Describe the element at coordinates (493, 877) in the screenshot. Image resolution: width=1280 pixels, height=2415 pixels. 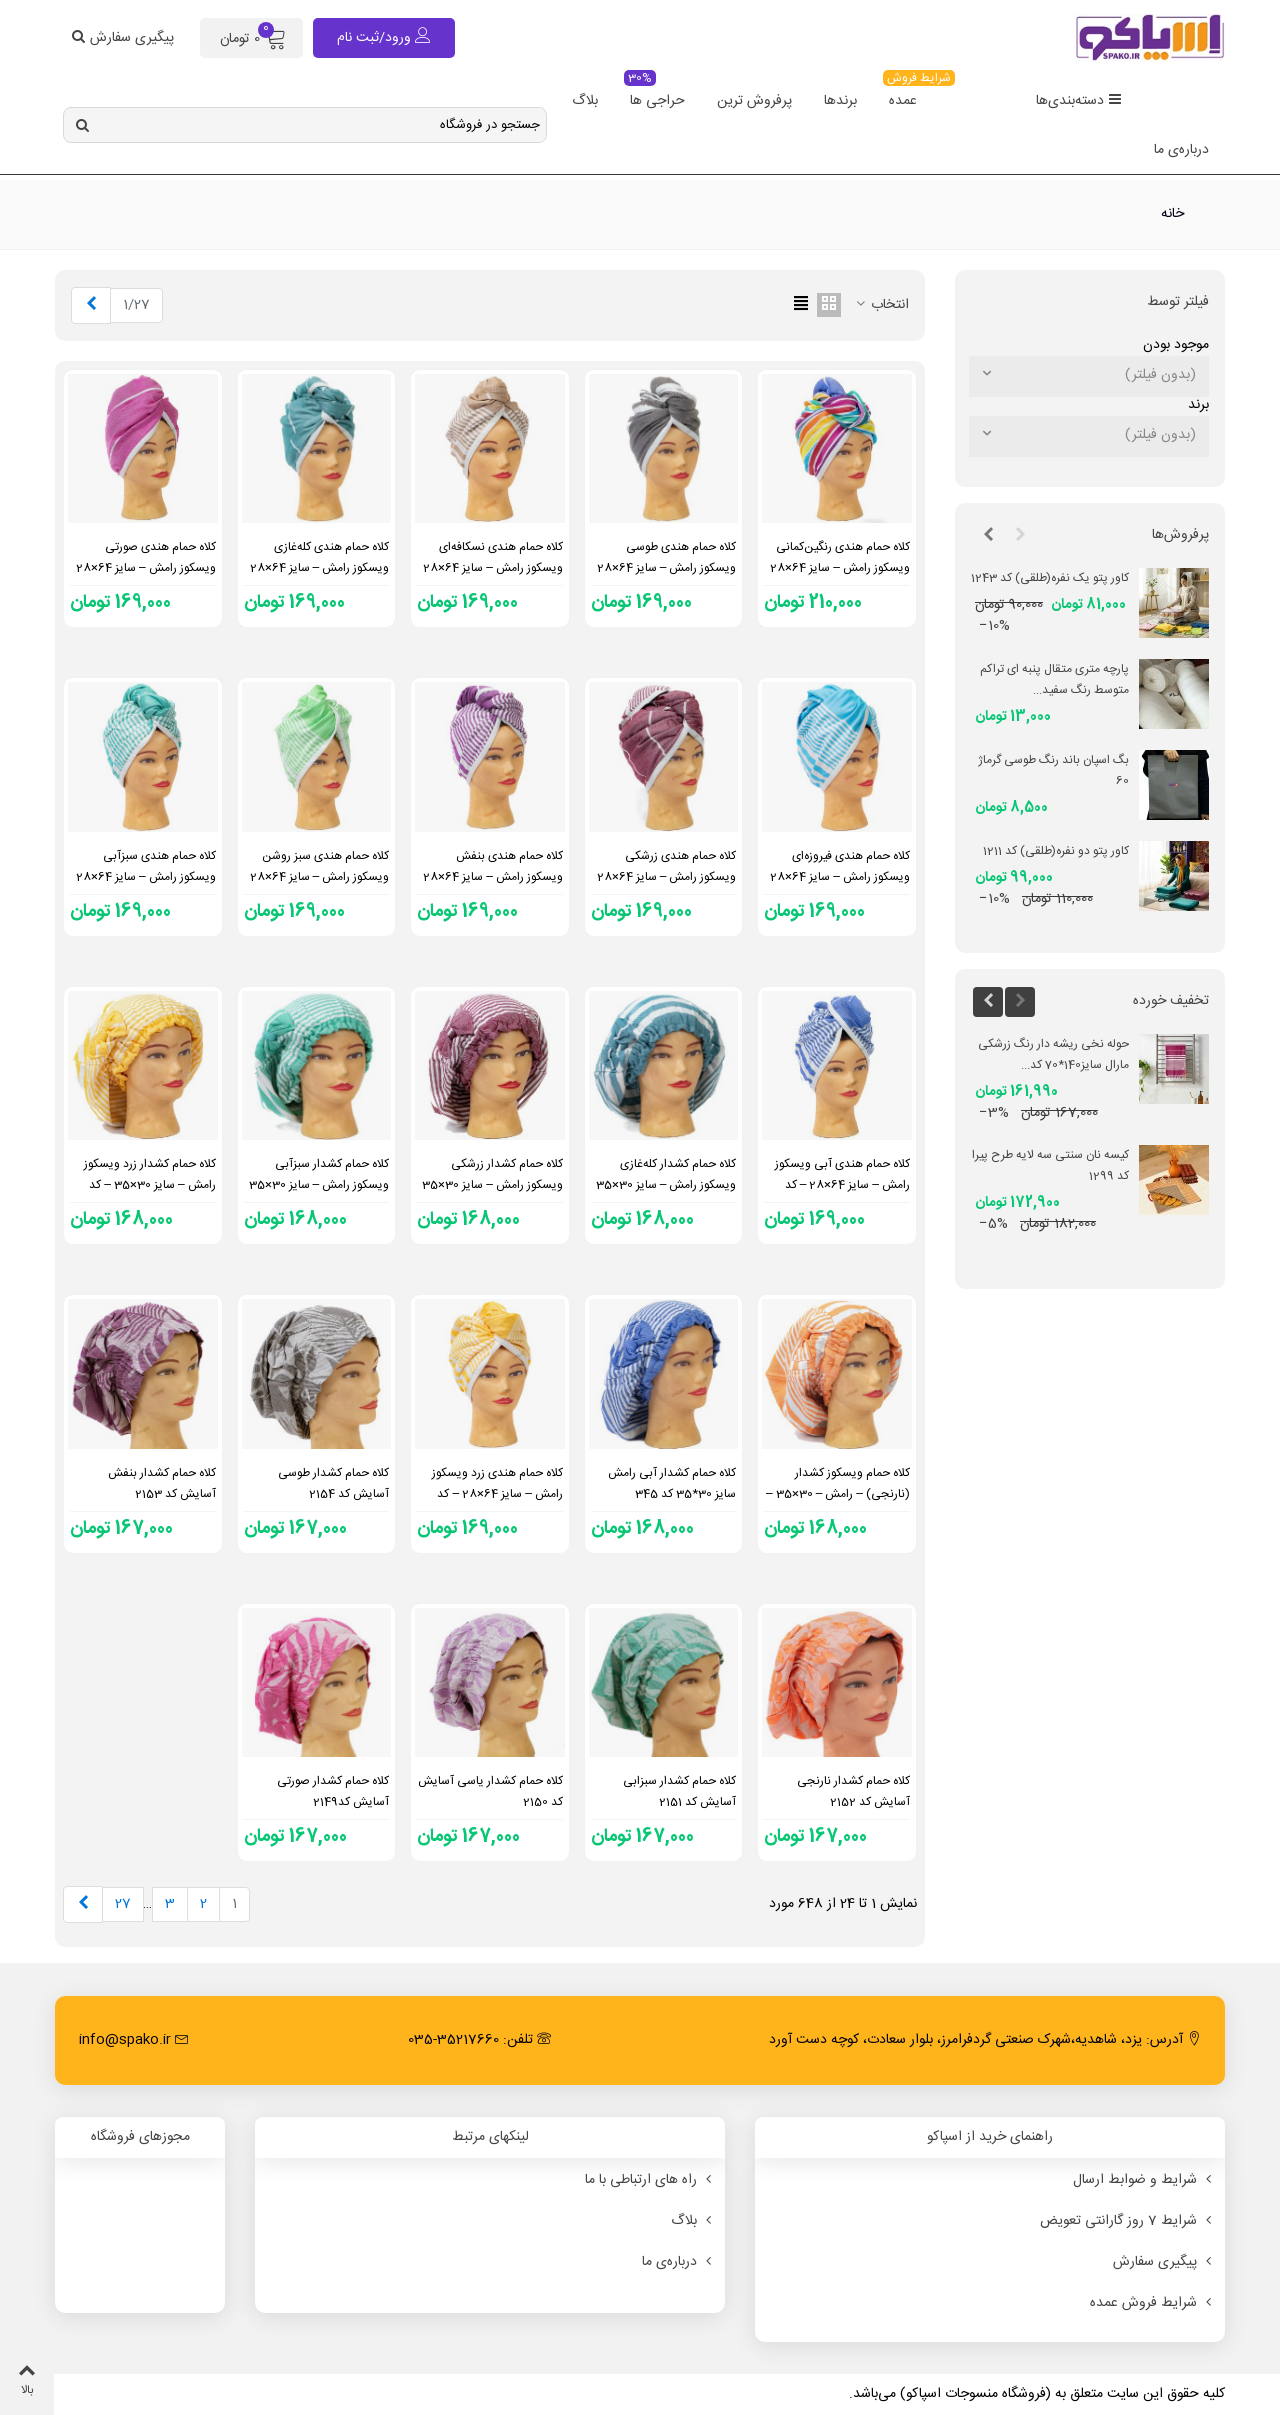
I see `کلاه حمام هندی بنفش ویسکوز رامش – سایز 64×28 – کد 1702` at that location.